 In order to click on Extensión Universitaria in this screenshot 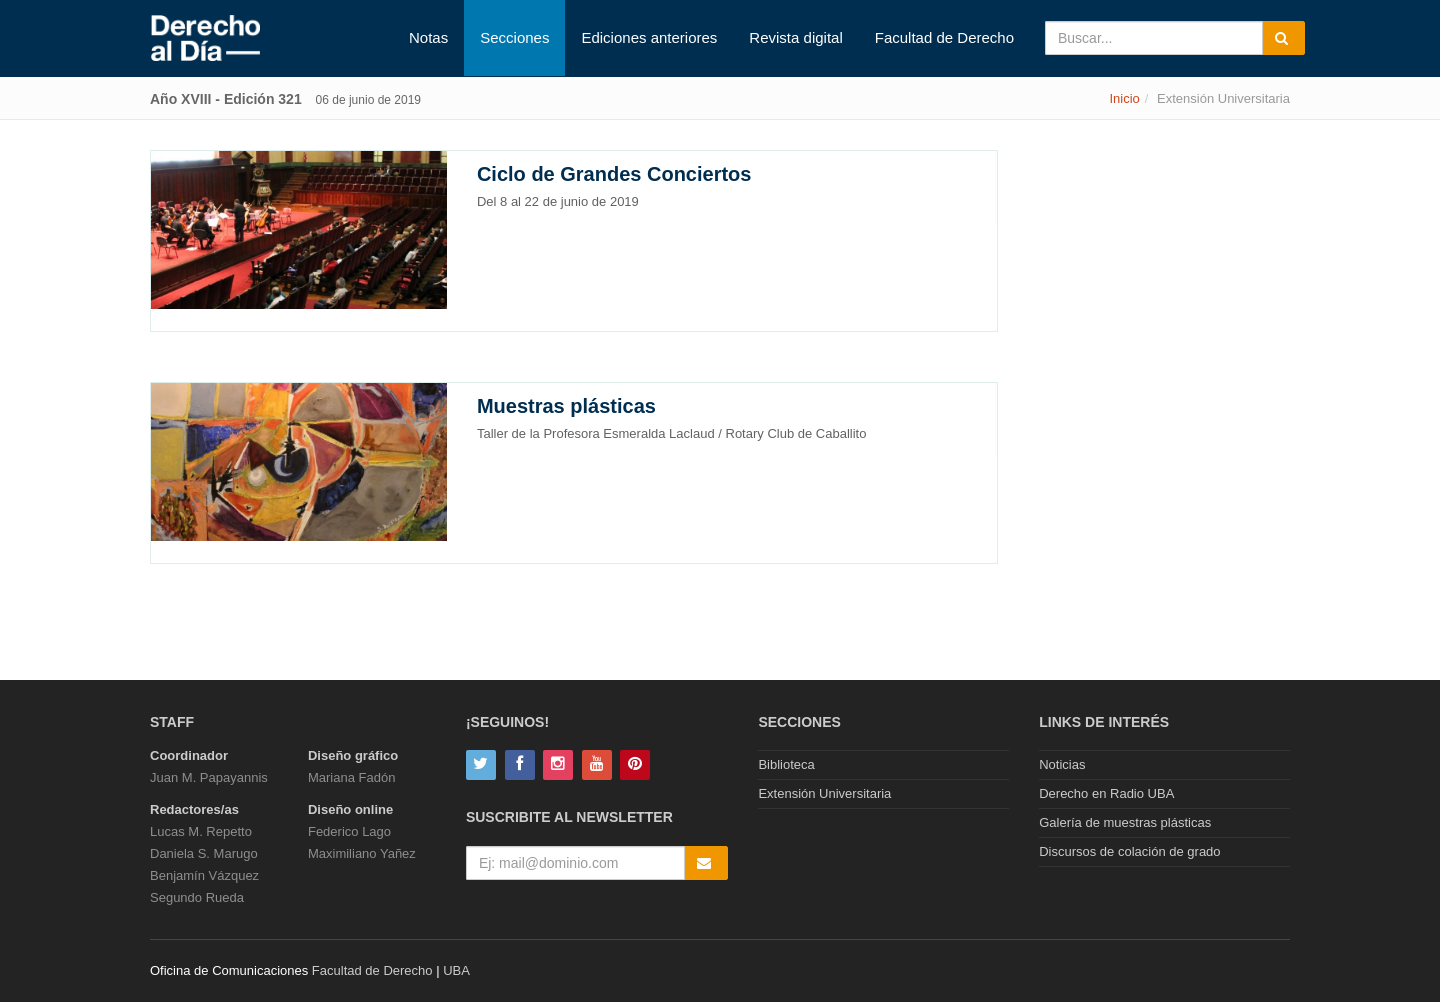, I will do `click(824, 793)`.